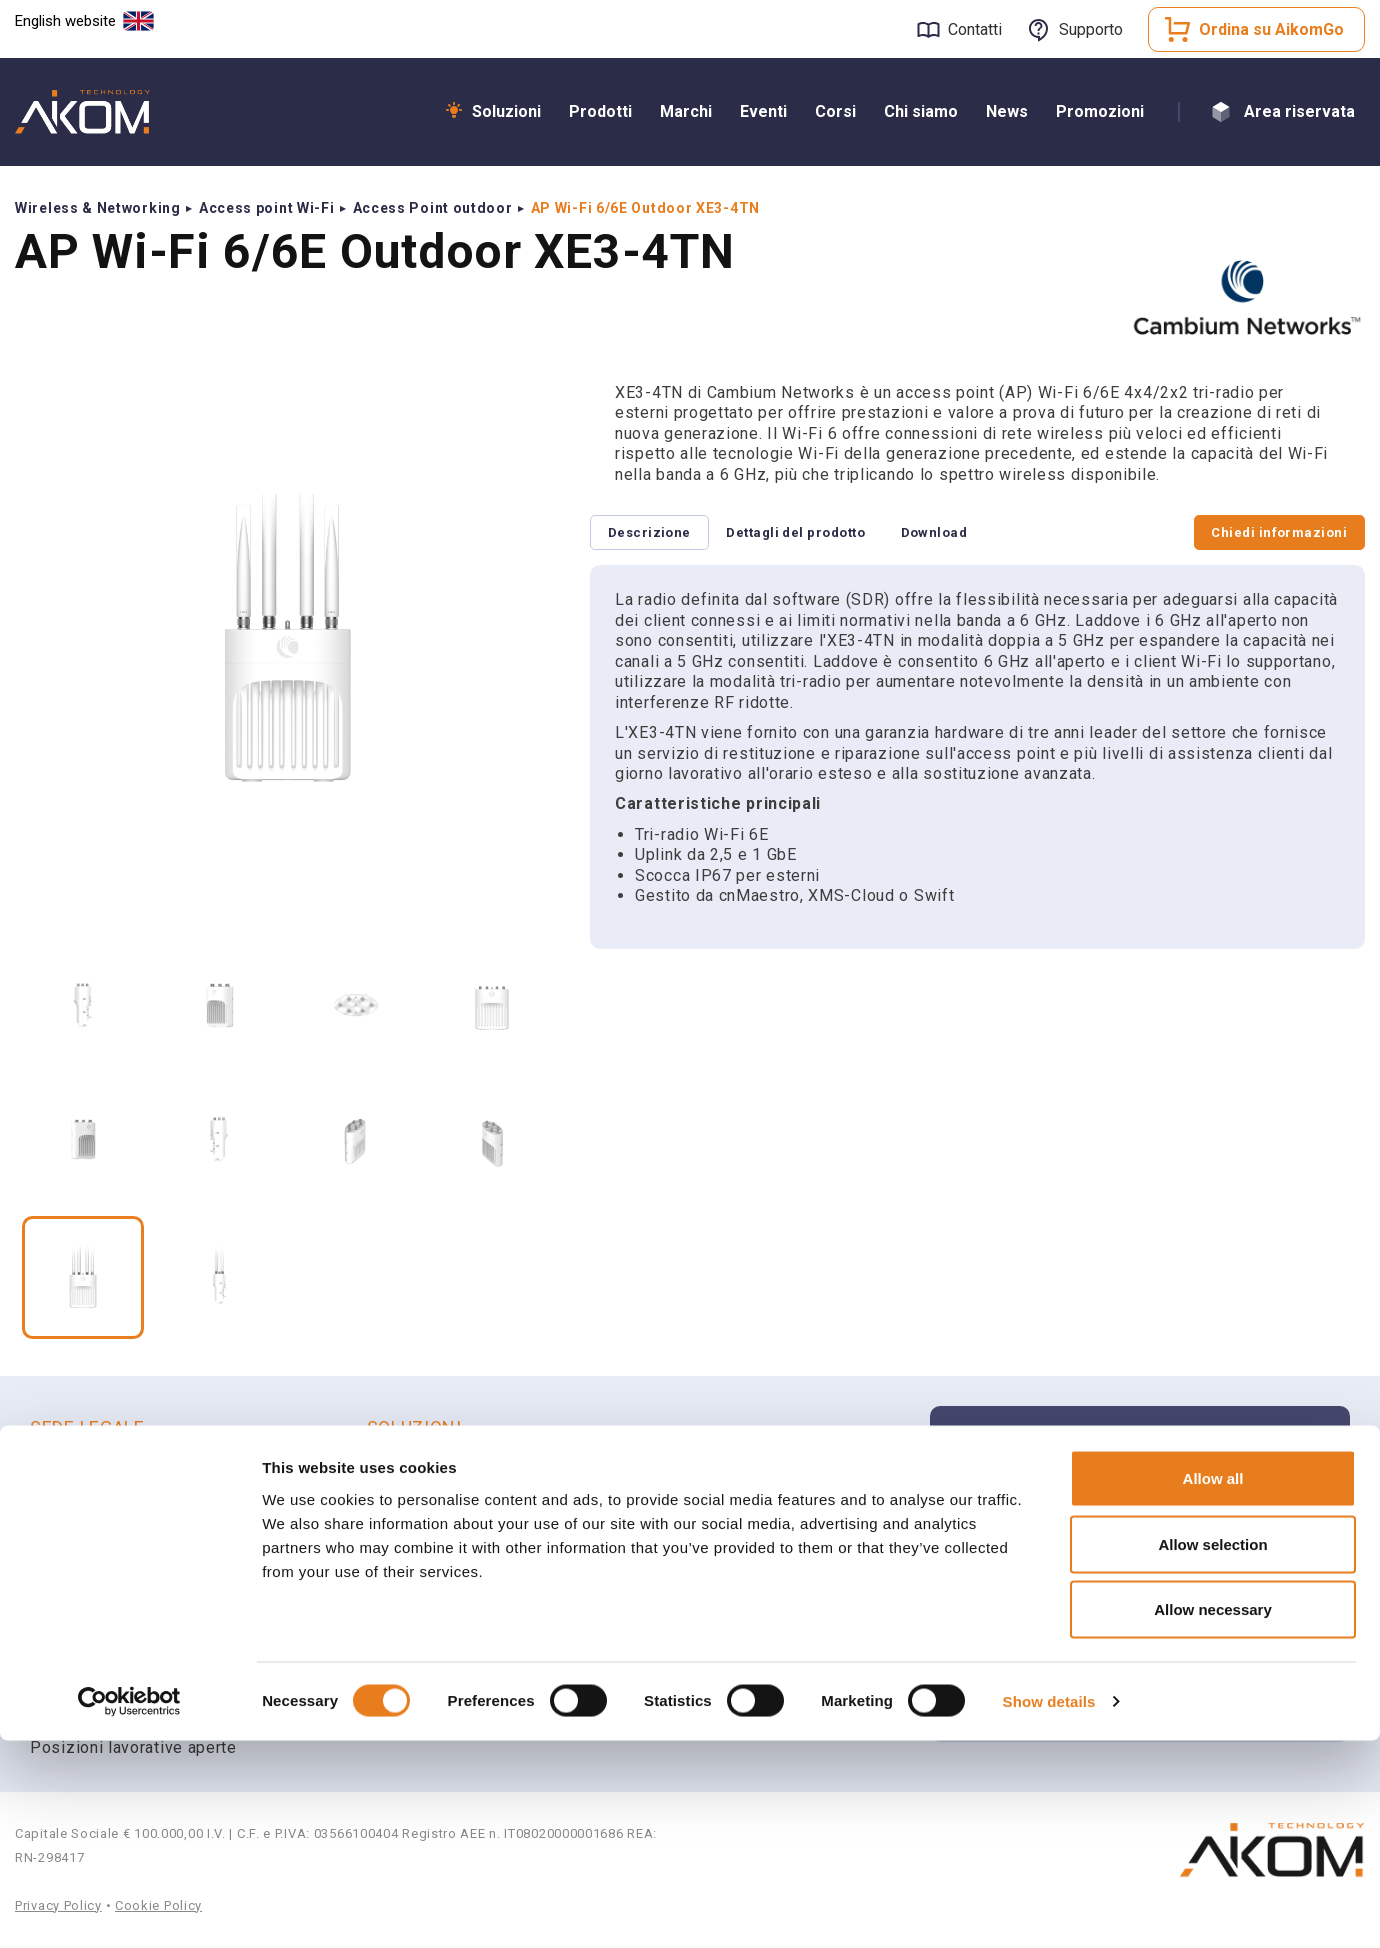  What do you see at coordinates (1299, 111) in the screenshot?
I see `Area riservata` at bounding box center [1299, 111].